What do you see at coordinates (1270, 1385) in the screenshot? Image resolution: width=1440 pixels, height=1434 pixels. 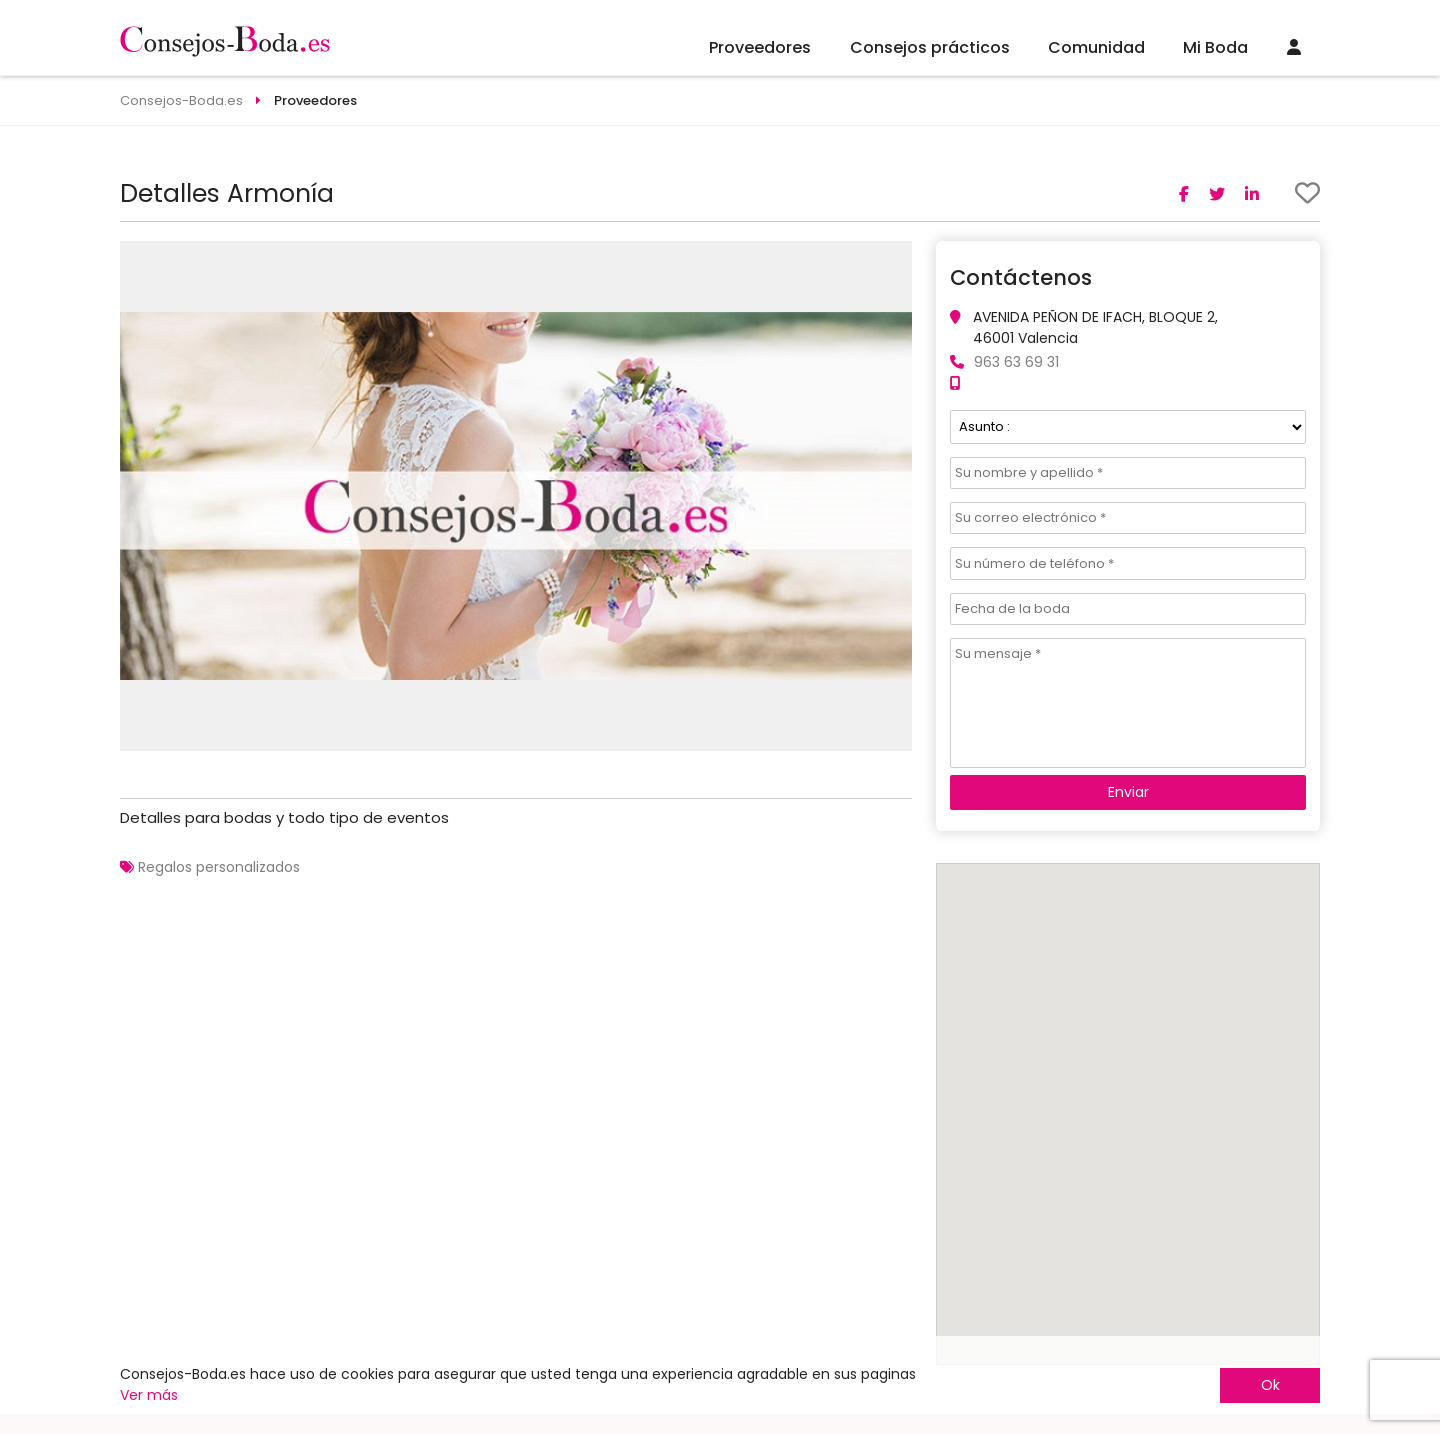 I see `Ok` at bounding box center [1270, 1385].